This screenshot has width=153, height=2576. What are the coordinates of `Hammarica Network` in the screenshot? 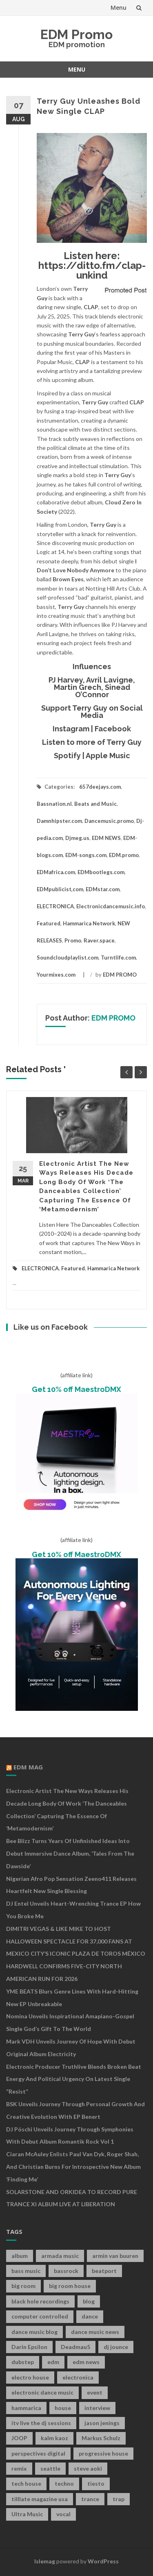 It's located at (89, 923).